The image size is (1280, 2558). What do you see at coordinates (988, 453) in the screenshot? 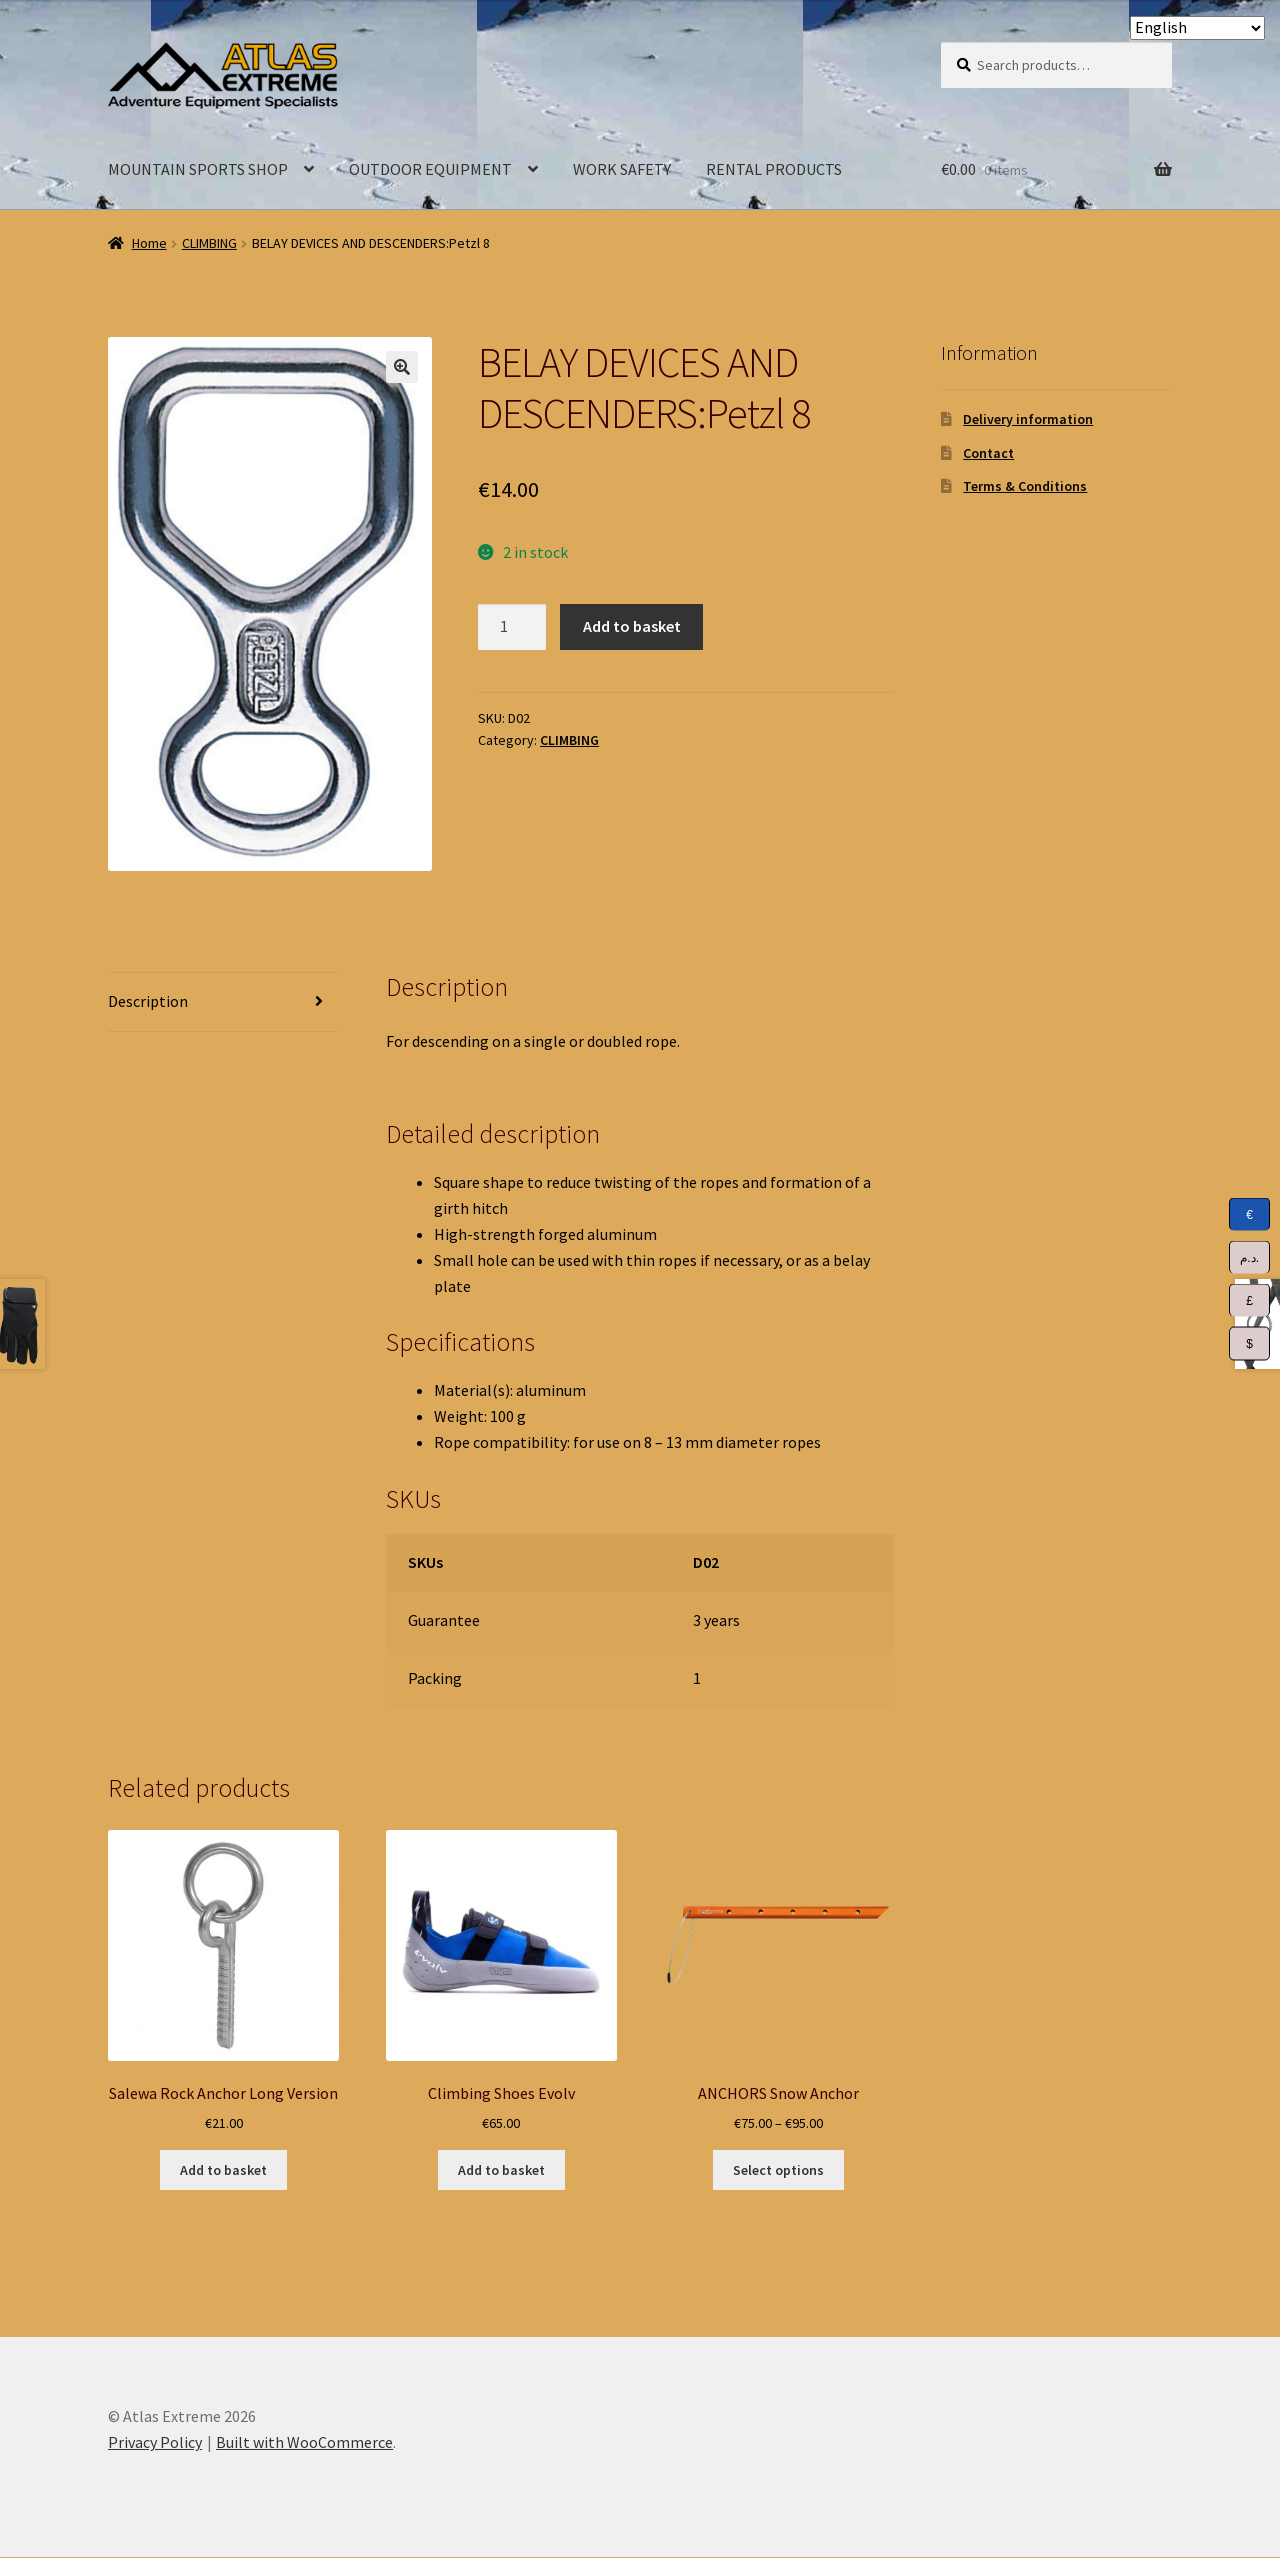
I see `Contact` at bounding box center [988, 453].